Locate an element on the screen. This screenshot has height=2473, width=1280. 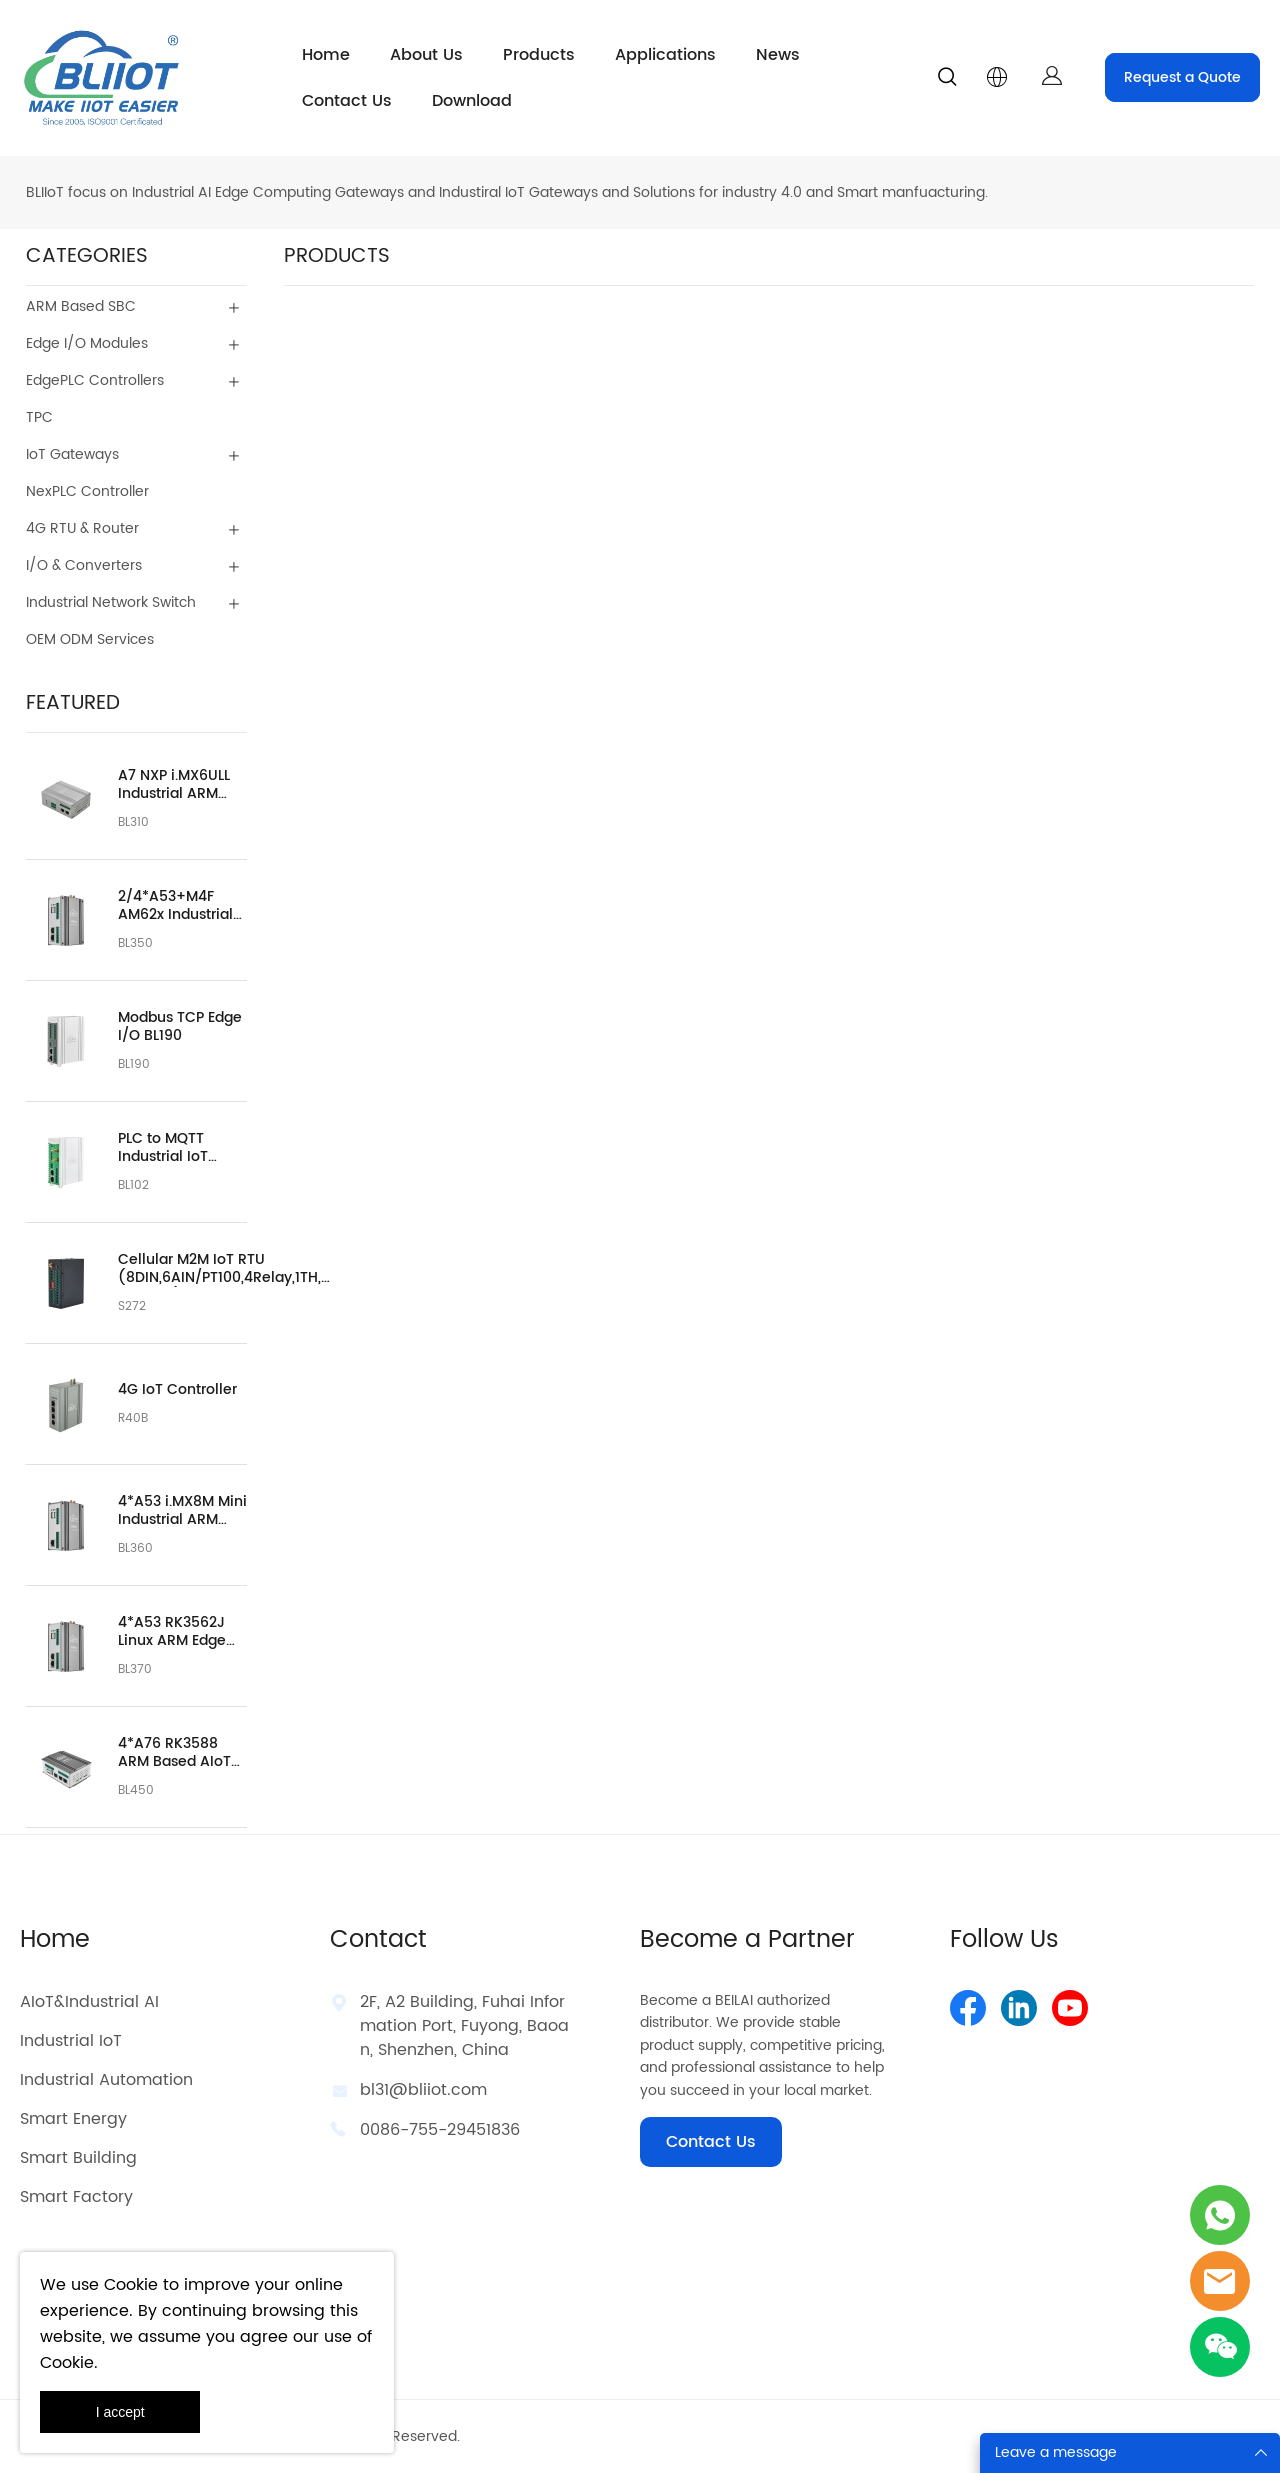
Smart Energy is located at coordinates (73, 2119).